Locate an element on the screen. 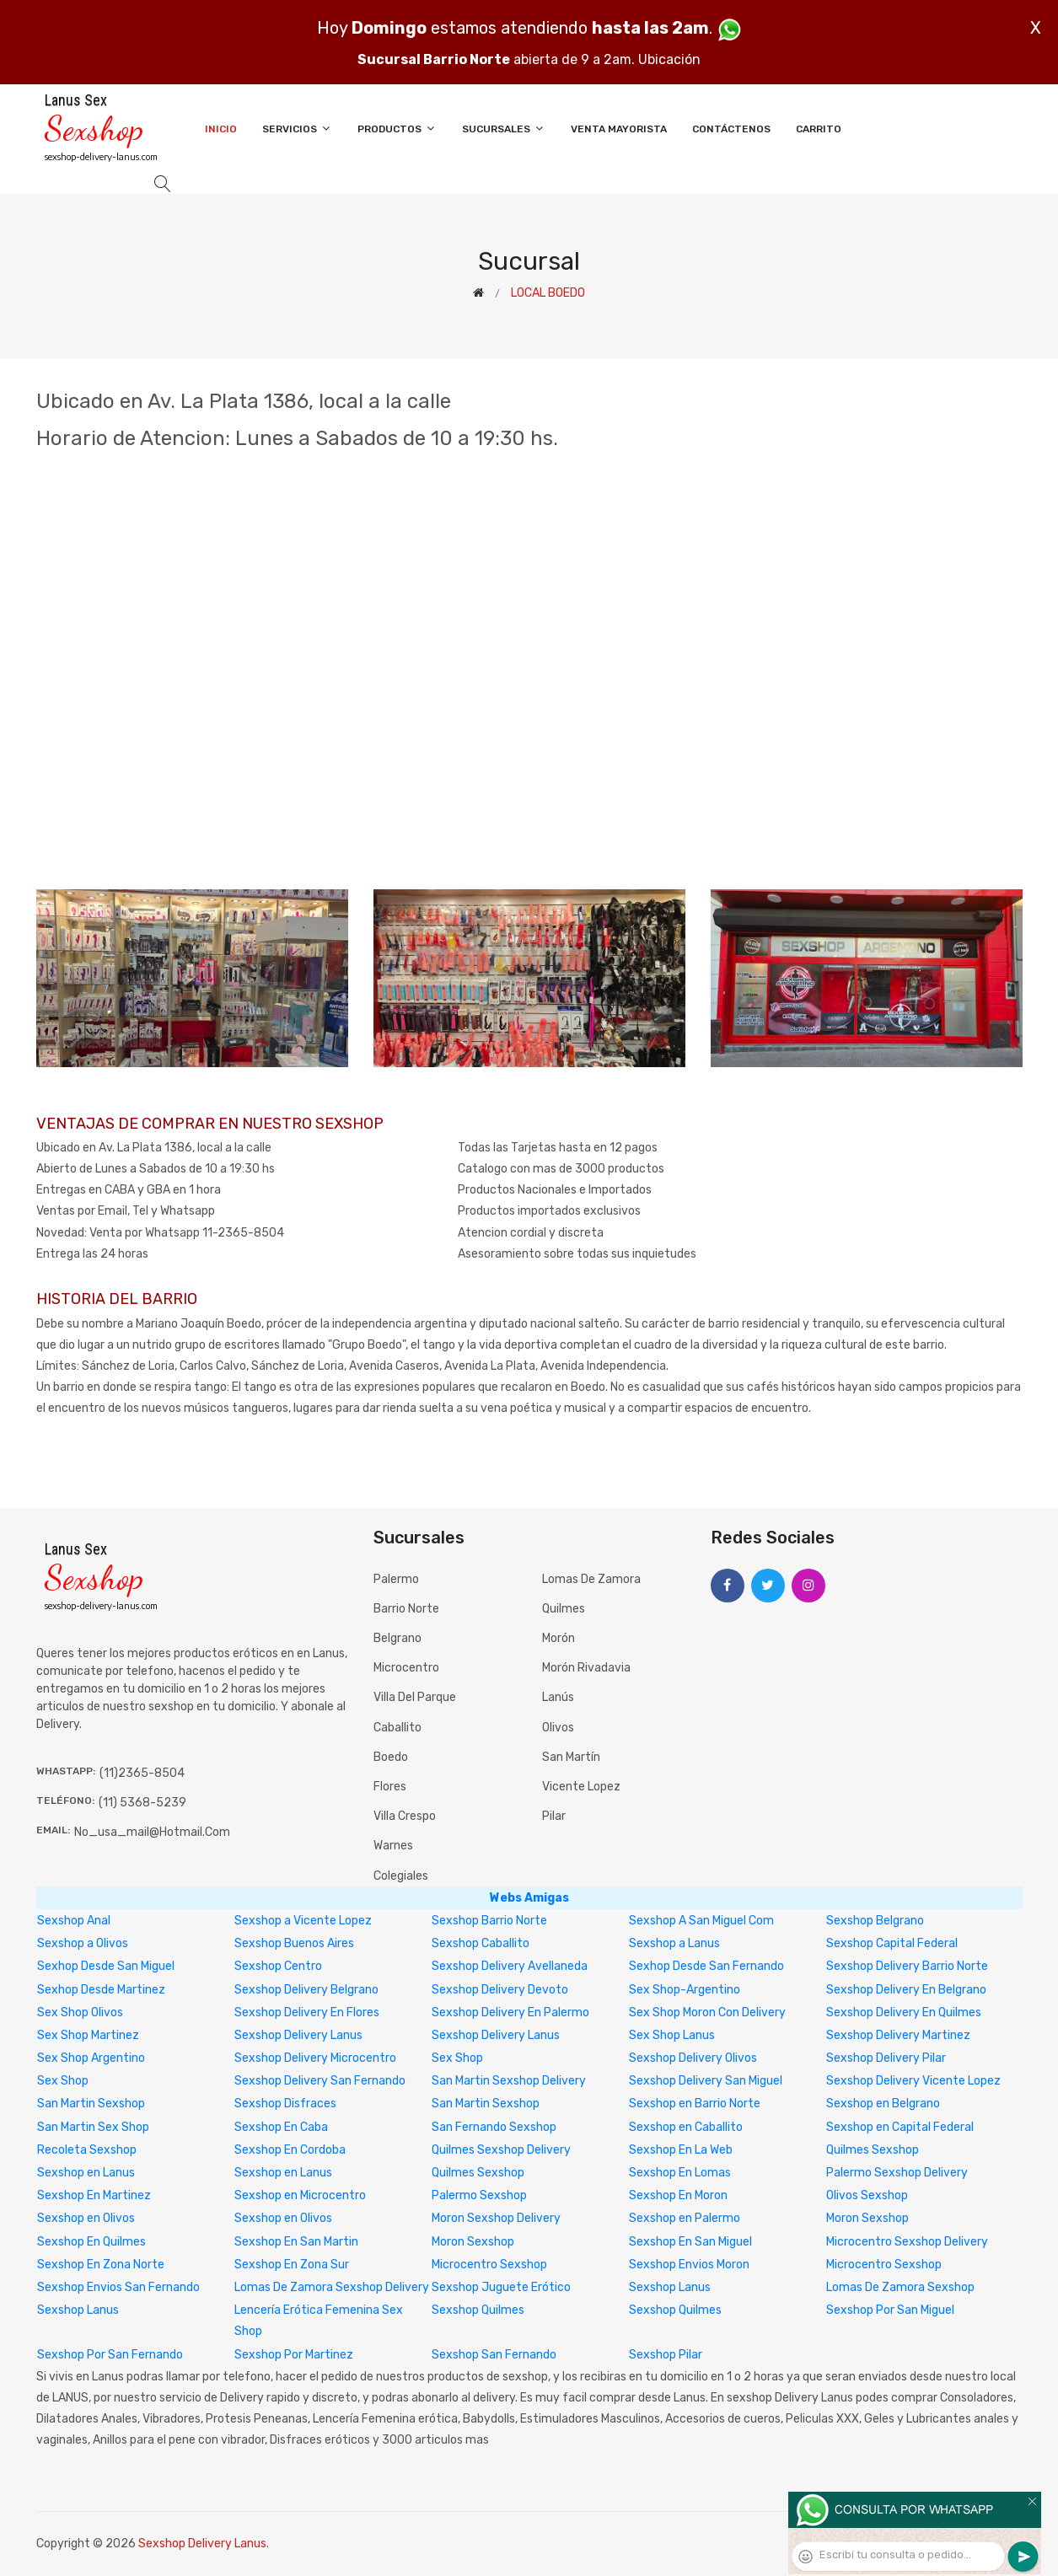  Sexshop en Belgrano is located at coordinates (883, 2103).